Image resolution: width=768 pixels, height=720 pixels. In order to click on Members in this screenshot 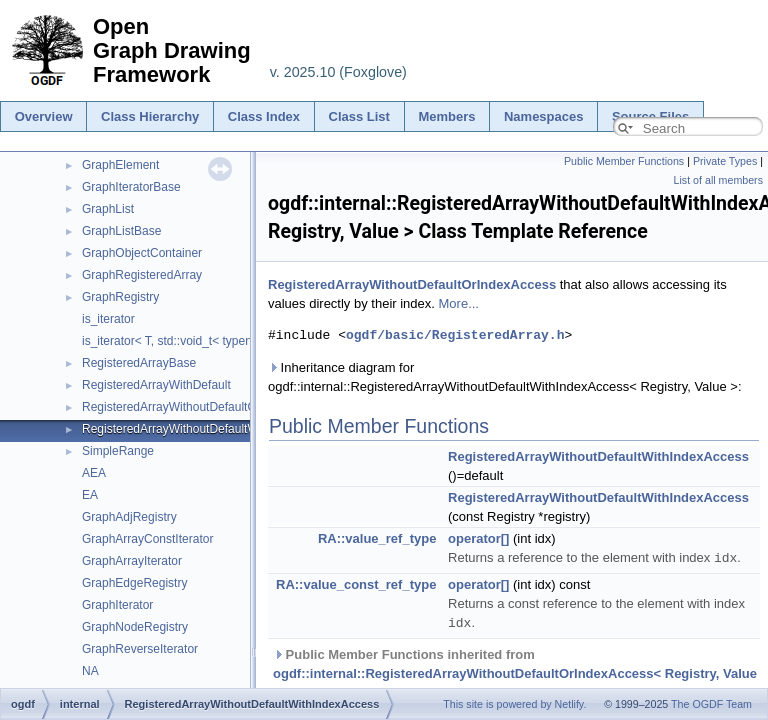, I will do `click(446, 116)`.